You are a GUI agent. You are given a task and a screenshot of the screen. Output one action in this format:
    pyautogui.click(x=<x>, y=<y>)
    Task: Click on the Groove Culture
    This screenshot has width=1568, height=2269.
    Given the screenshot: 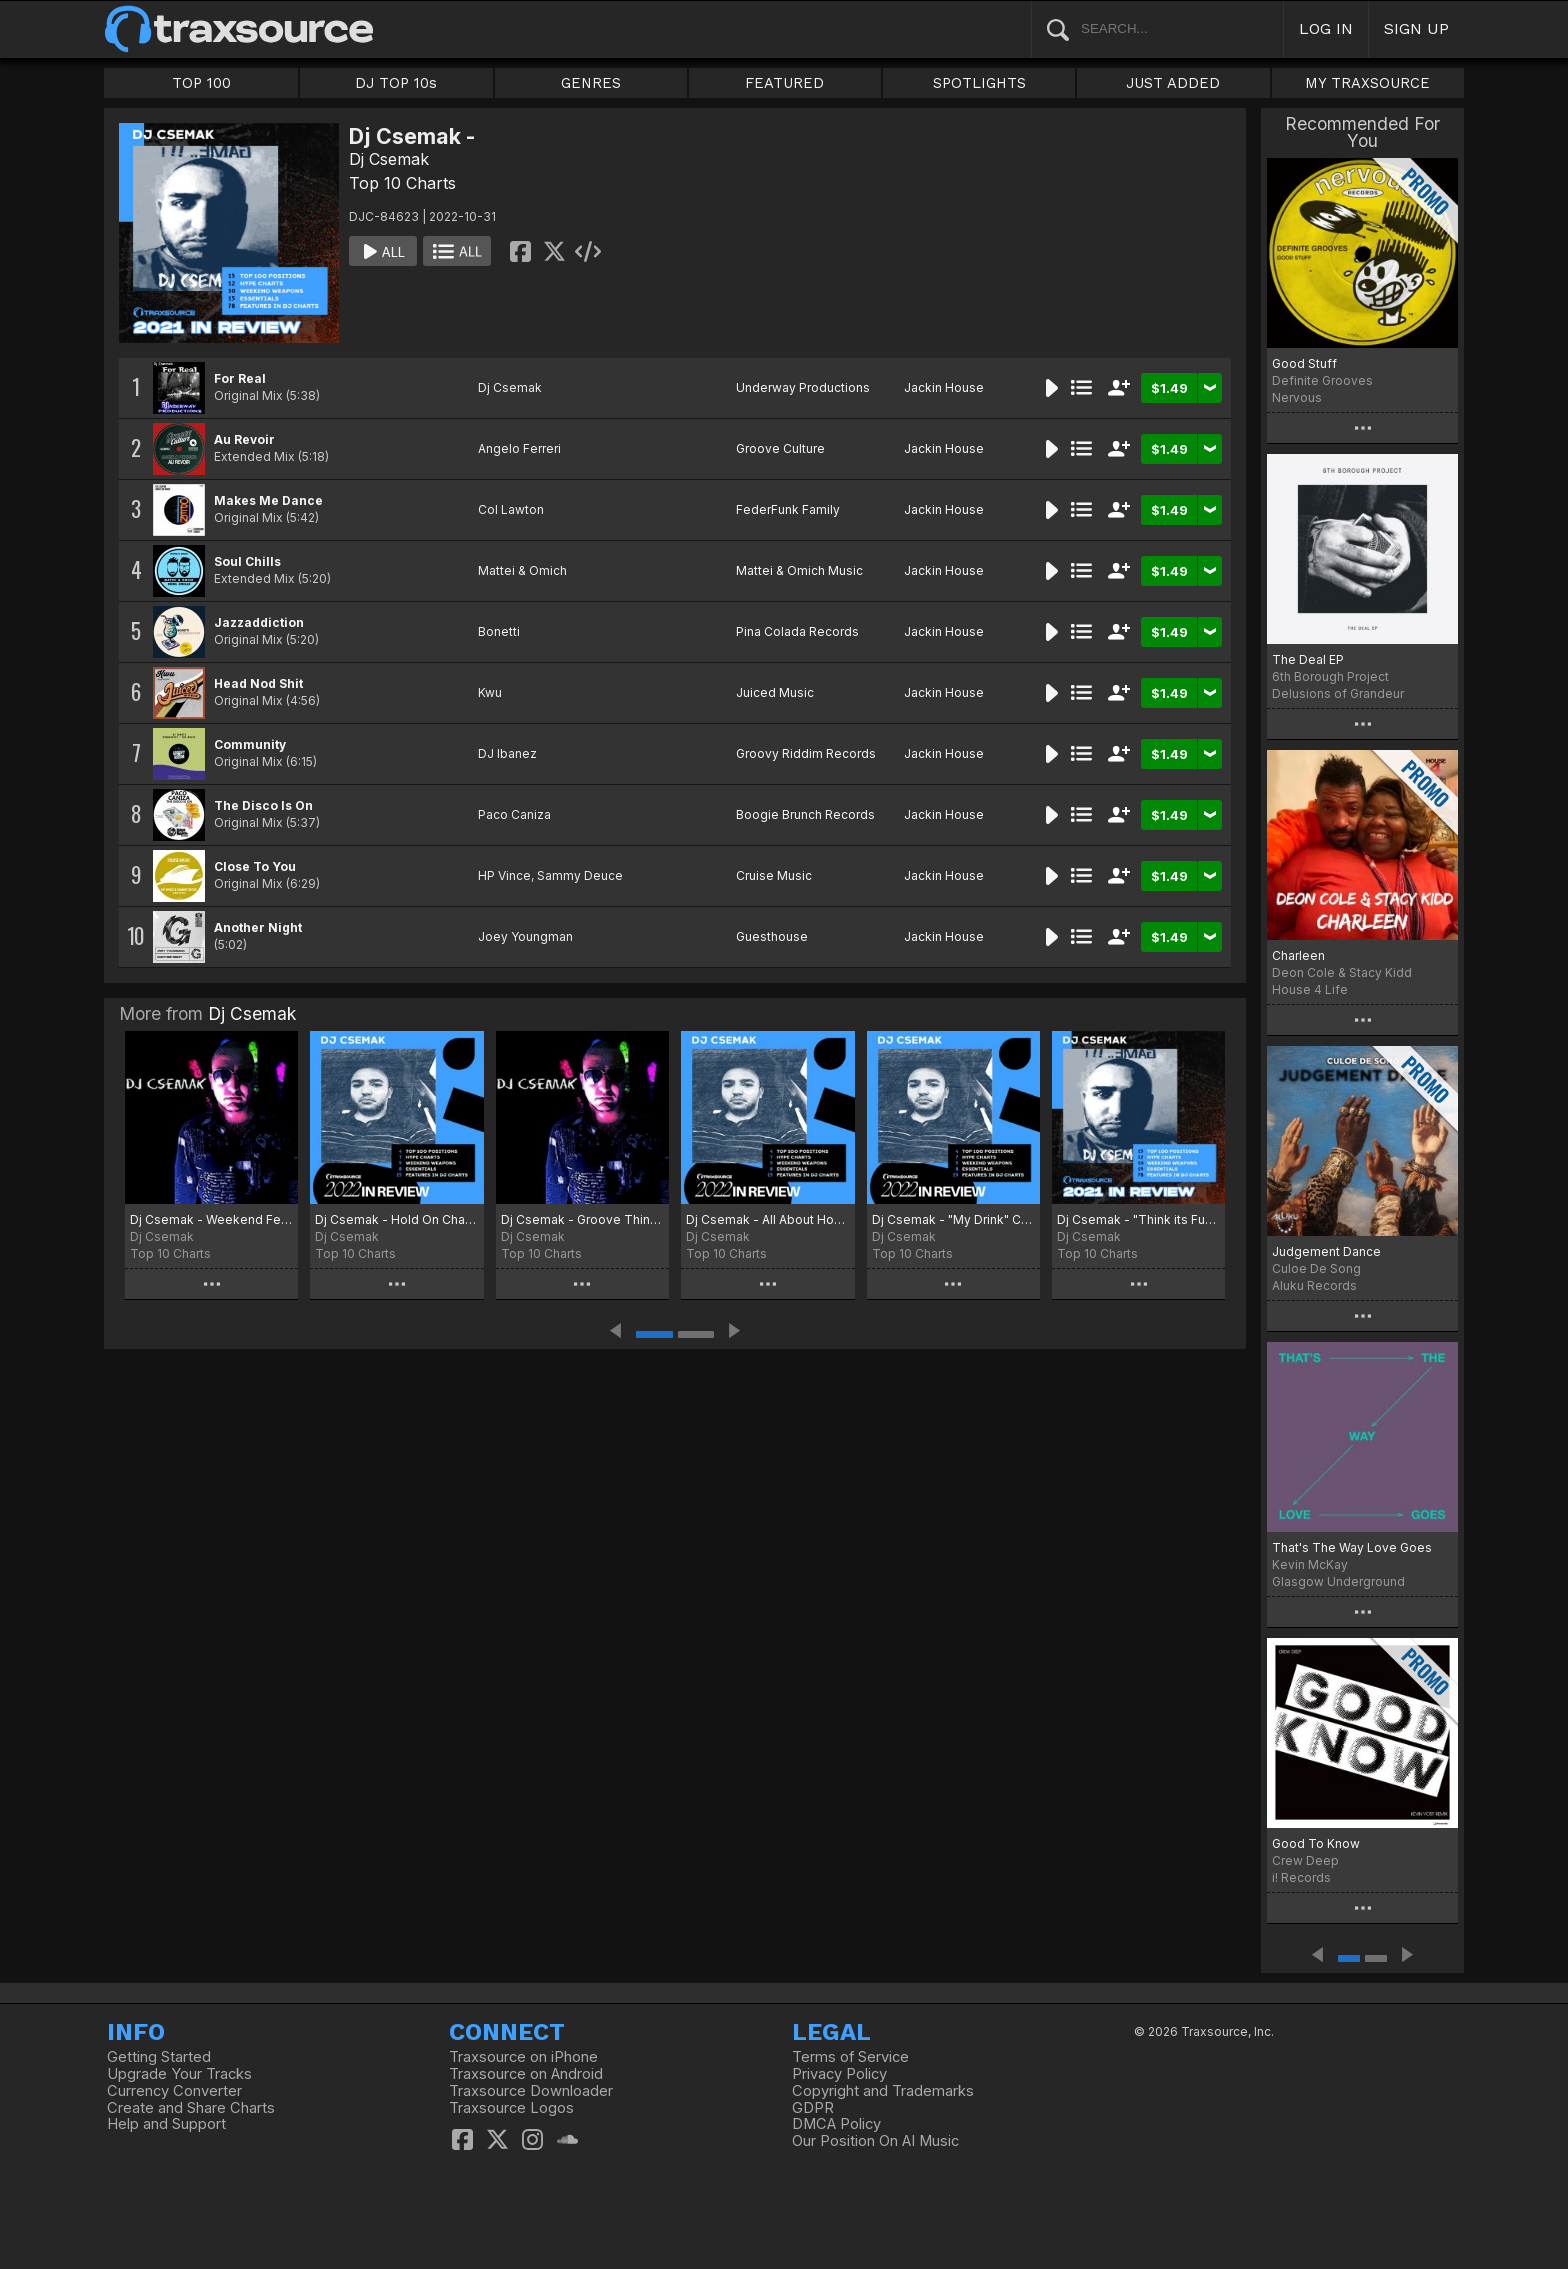 What is the action you would take?
    pyautogui.click(x=780, y=448)
    